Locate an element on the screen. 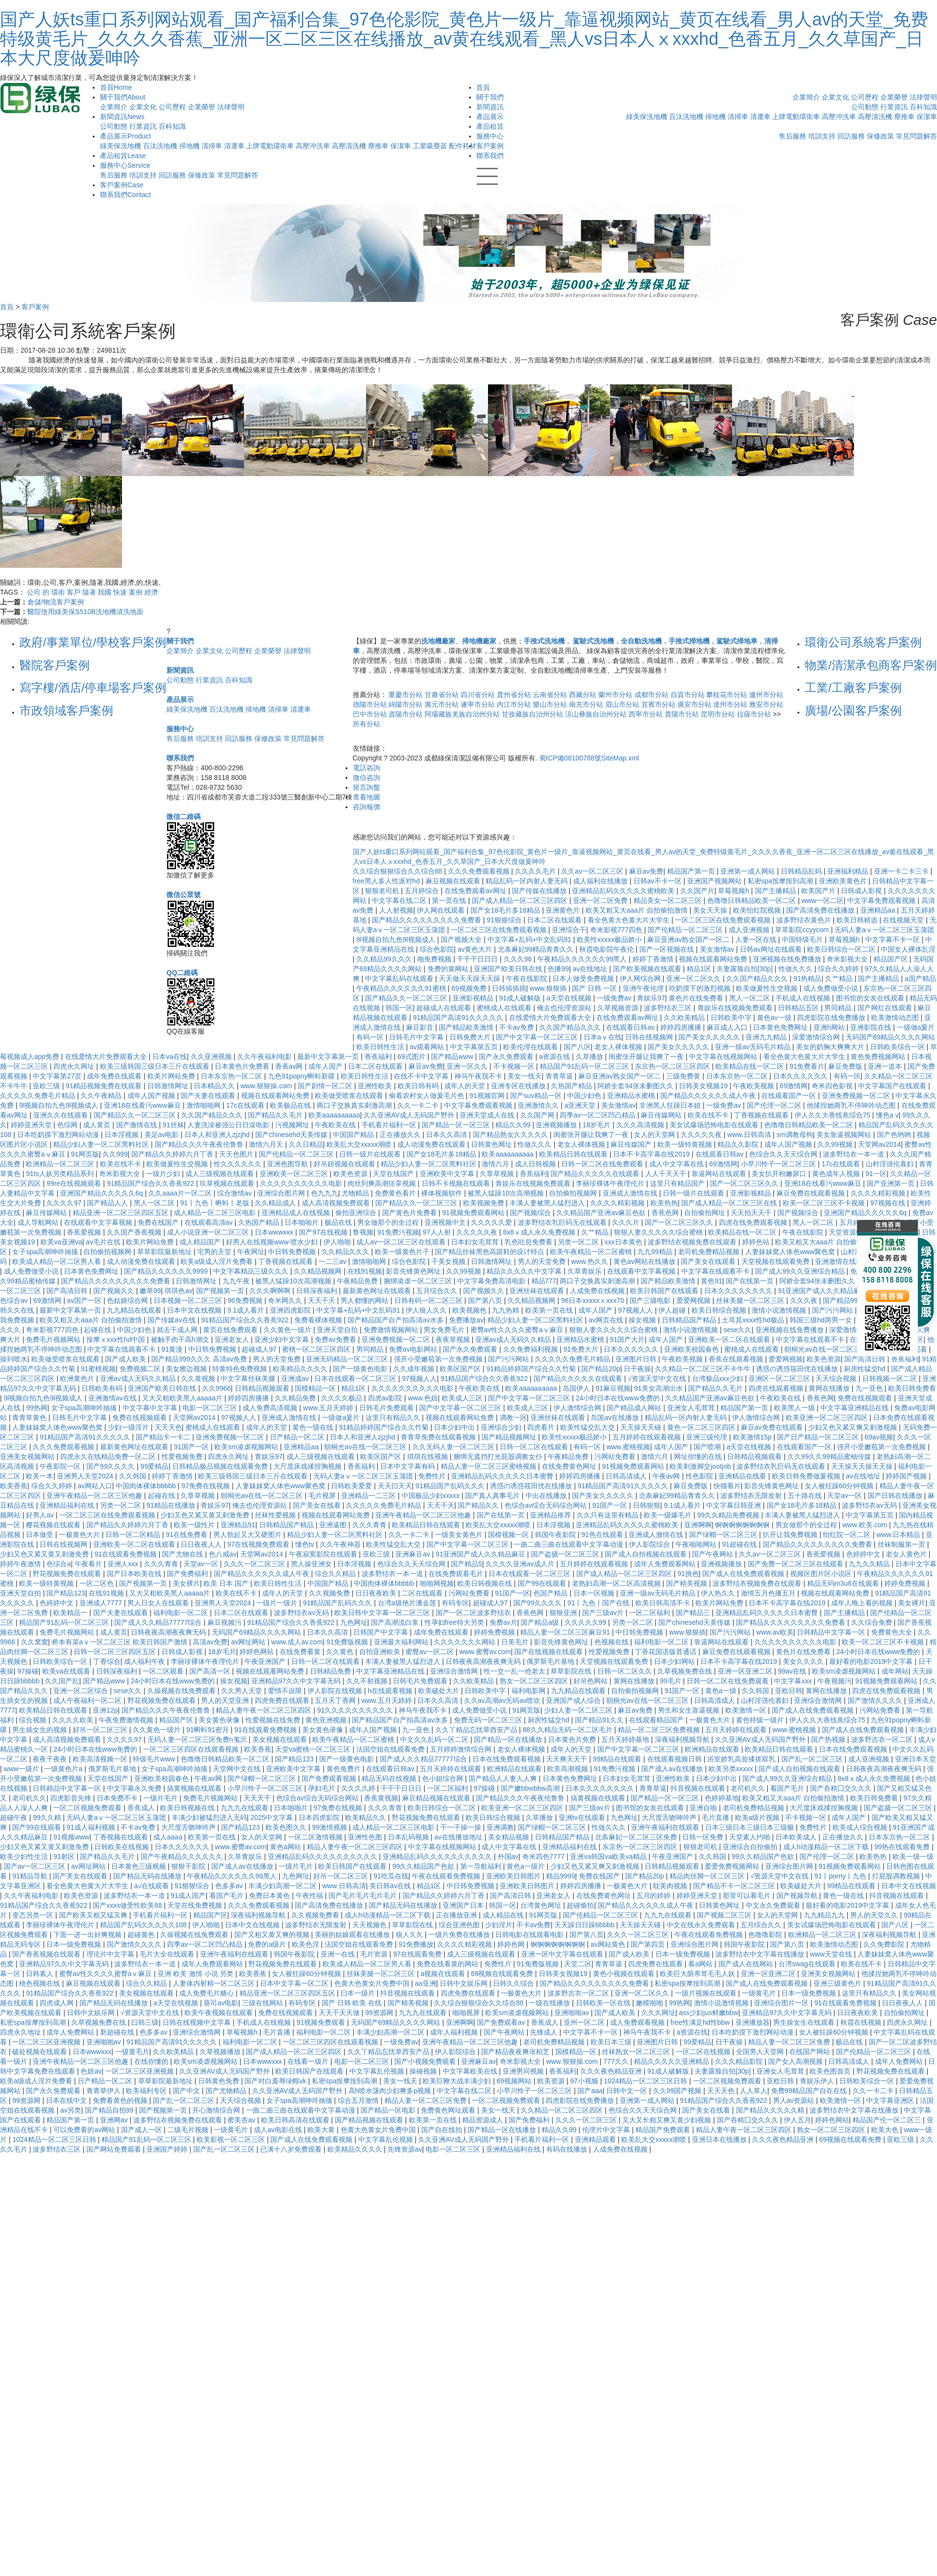 This screenshot has width=937, height=2576. 国产黄色片免费看 is located at coordinates (410, 1213).